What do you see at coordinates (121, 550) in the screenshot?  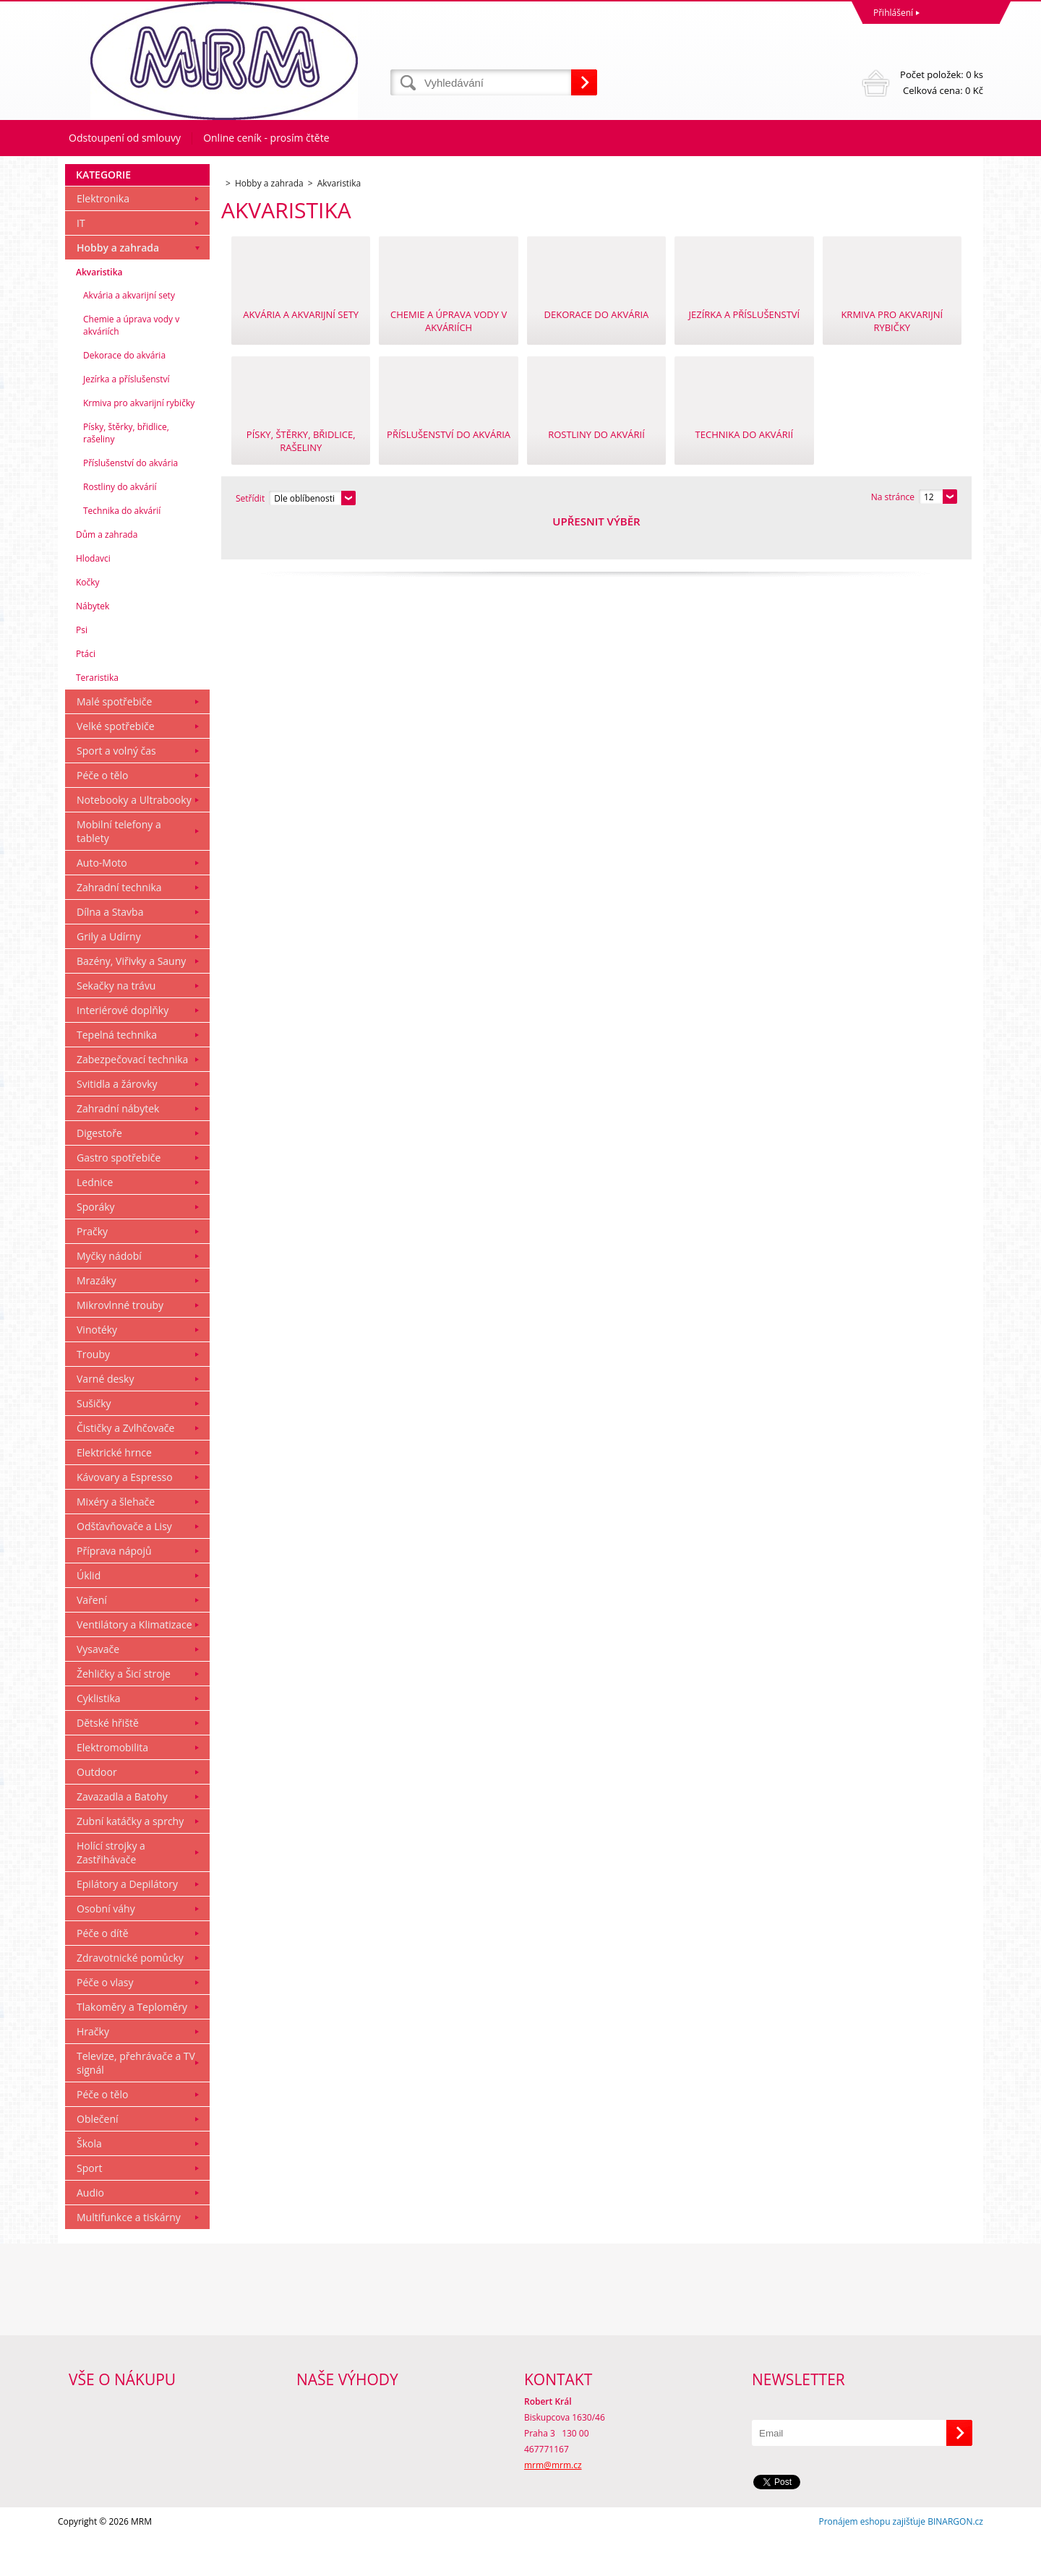 I see `Technika do akvárií` at bounding box center [121, 550].